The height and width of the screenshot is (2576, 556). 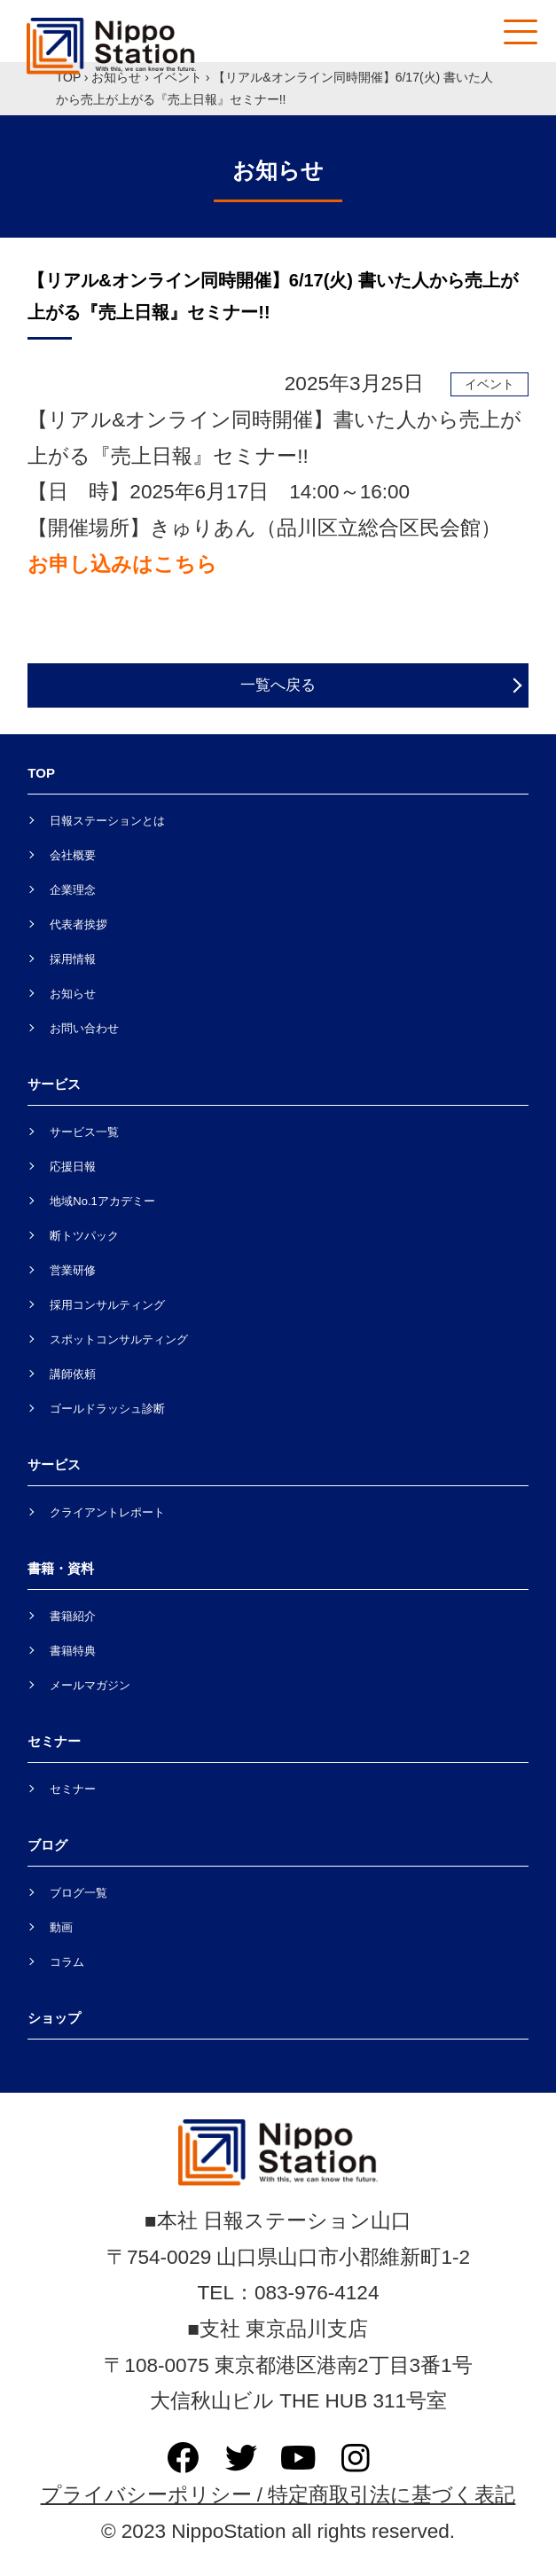 What do you see at coordinates (84, 1235) in the screenshot?
I see `断トツパック` at bounding box center [84, 1235].